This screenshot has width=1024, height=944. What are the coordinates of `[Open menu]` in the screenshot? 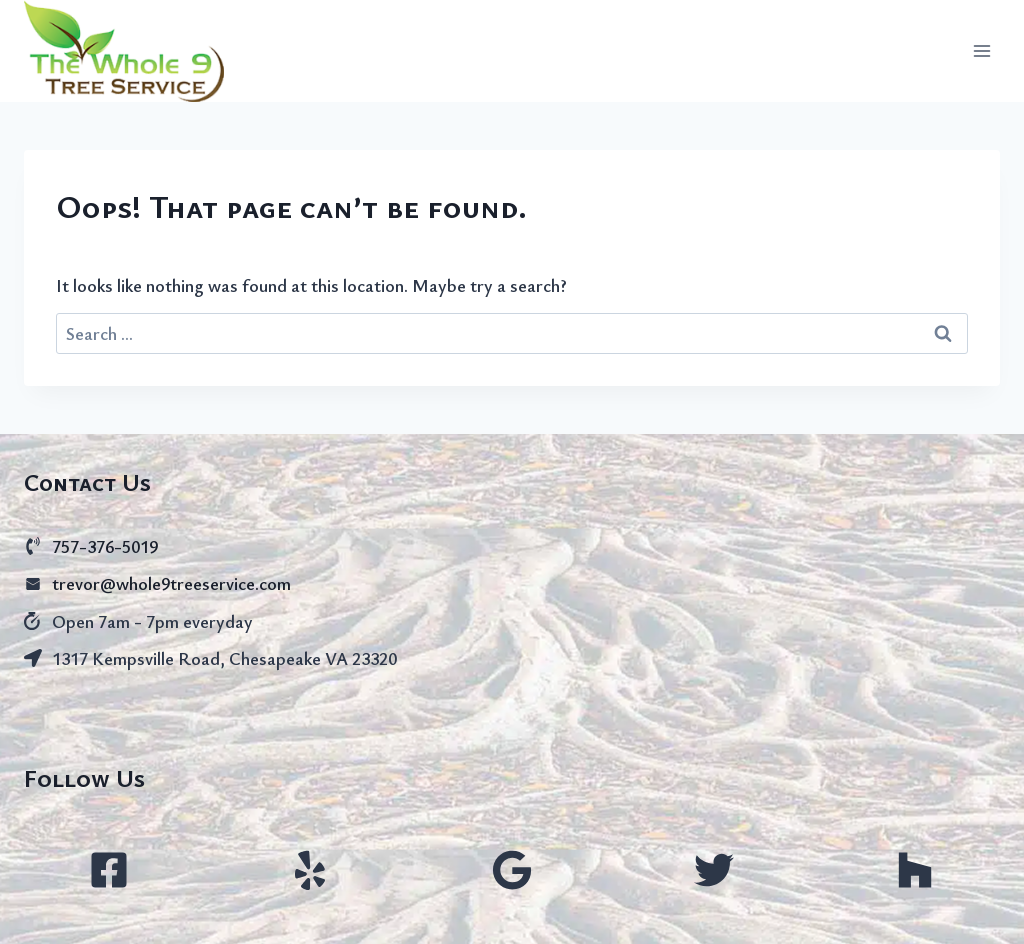 It's located at (981, 50).